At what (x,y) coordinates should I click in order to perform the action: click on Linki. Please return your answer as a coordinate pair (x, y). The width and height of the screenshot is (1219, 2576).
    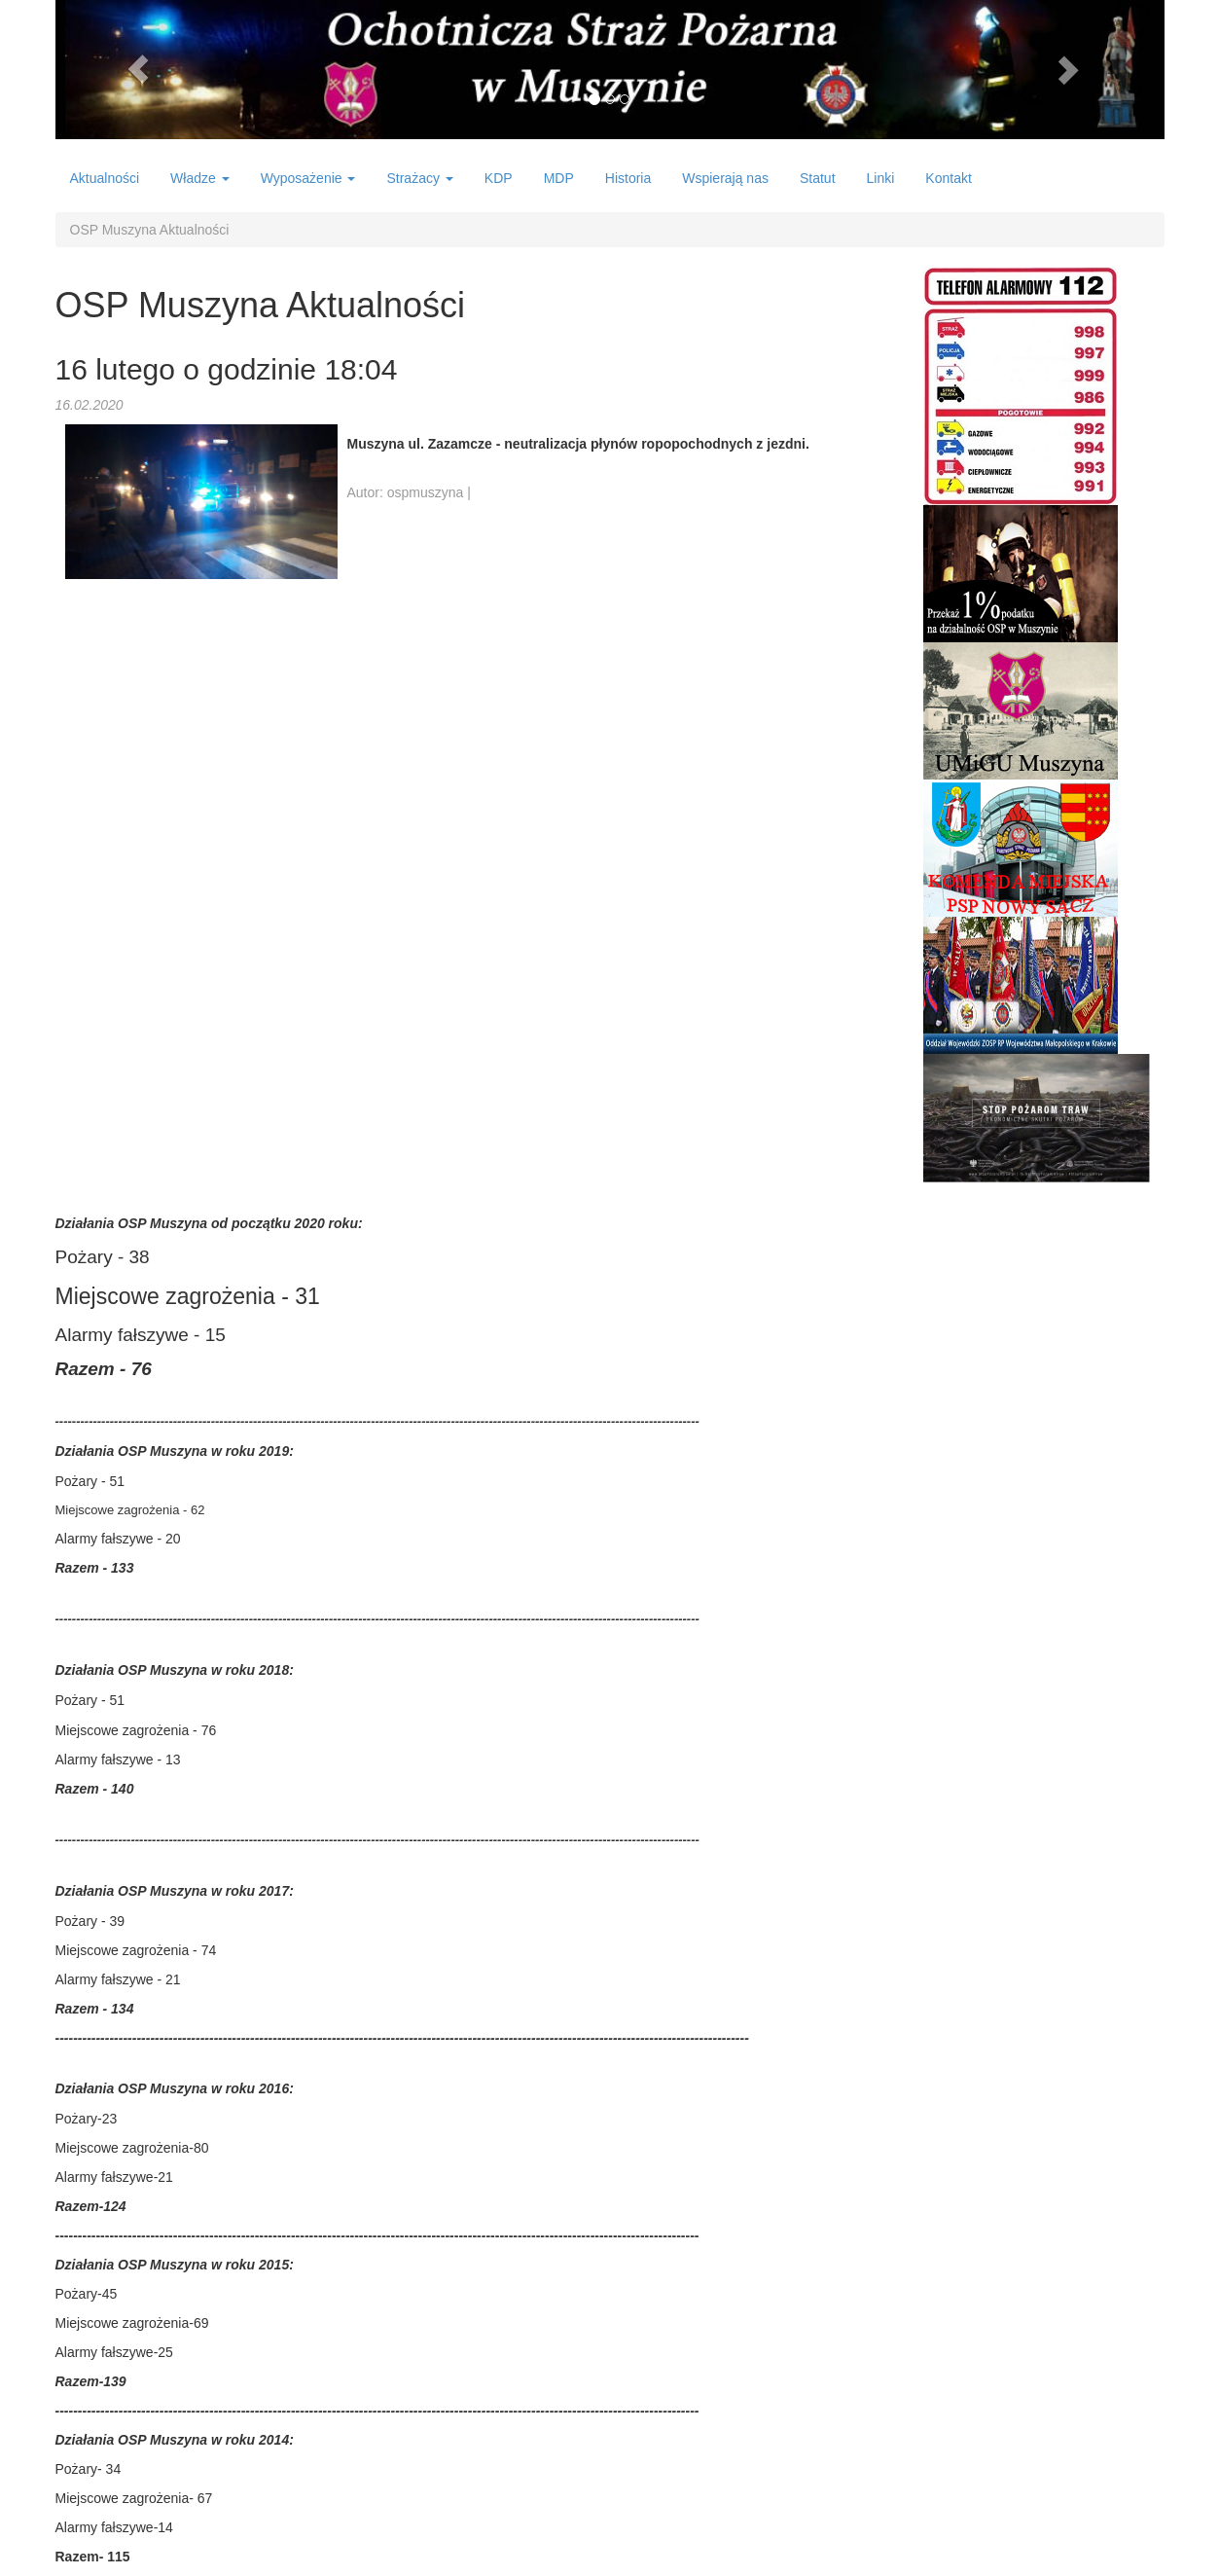
    Looking at the image, I should click on (881, 178).